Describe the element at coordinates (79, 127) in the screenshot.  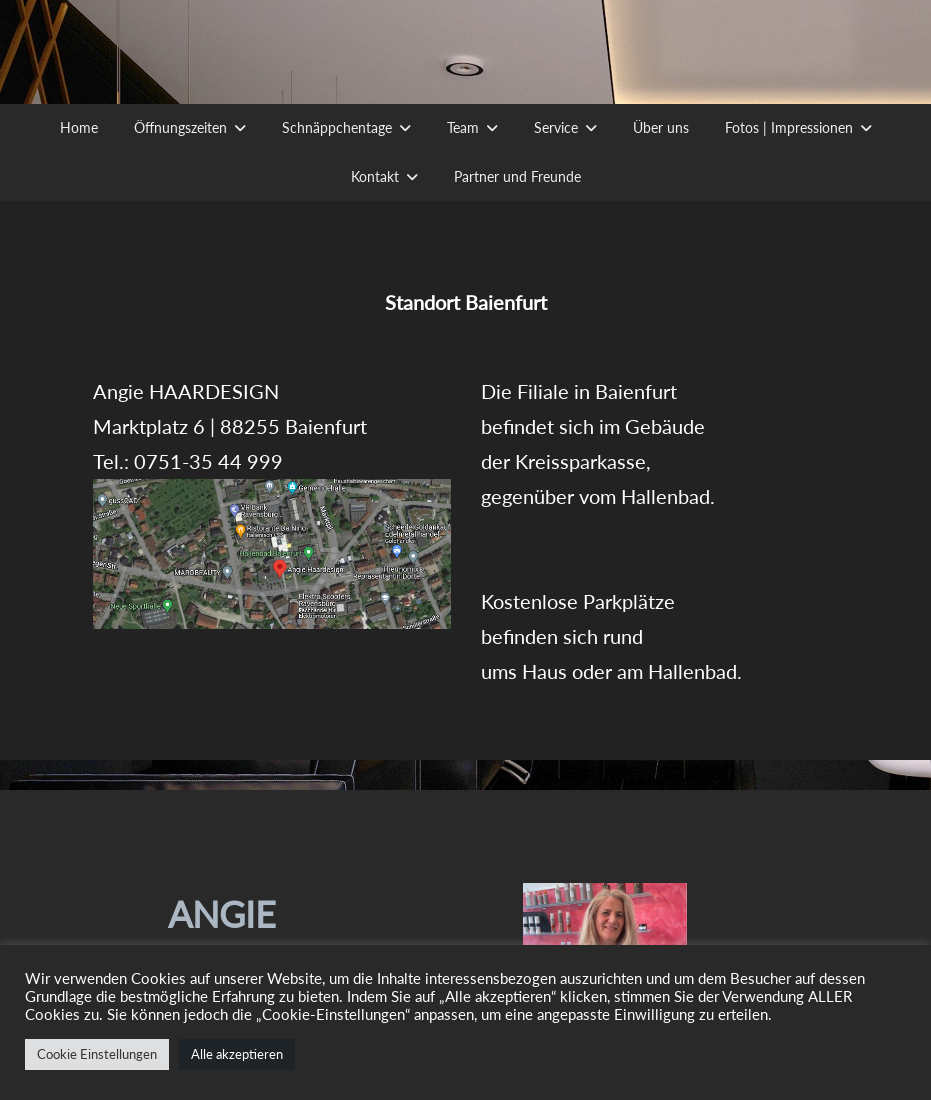
I see `Home` at that location.